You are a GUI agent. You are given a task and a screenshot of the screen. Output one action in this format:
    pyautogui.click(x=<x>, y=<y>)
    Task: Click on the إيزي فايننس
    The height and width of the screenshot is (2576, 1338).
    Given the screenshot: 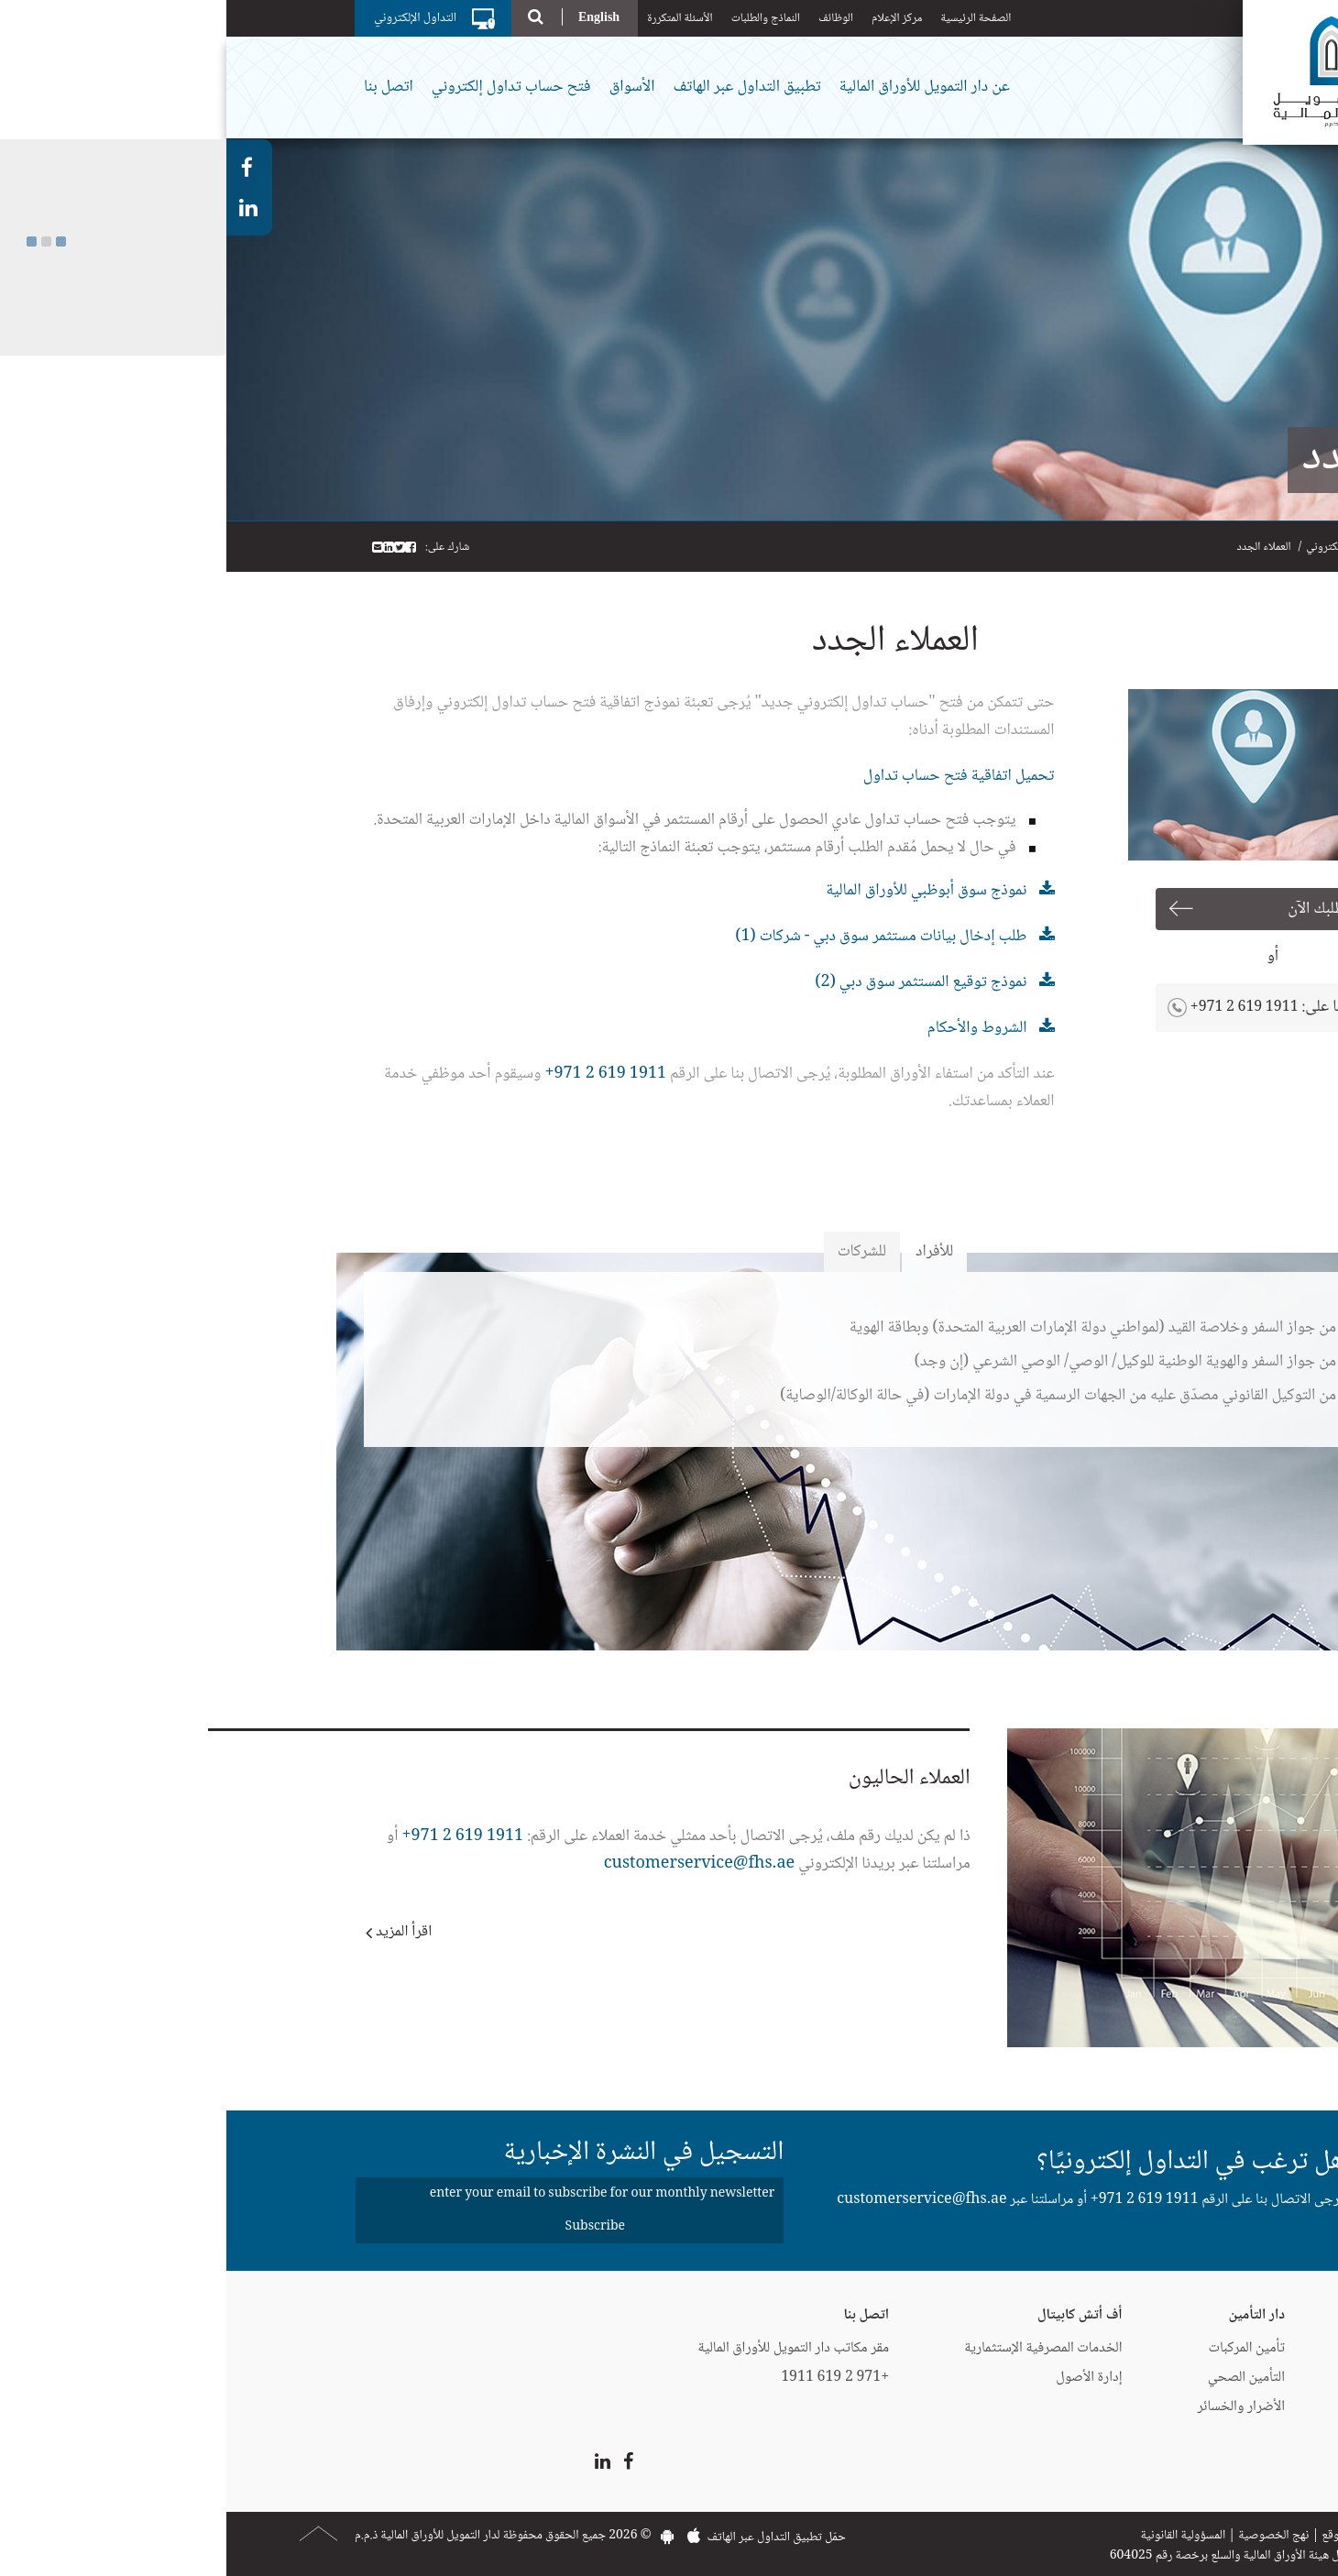 What is the action you would take?
    pyautogui.click(x=1193, y=2377)
    